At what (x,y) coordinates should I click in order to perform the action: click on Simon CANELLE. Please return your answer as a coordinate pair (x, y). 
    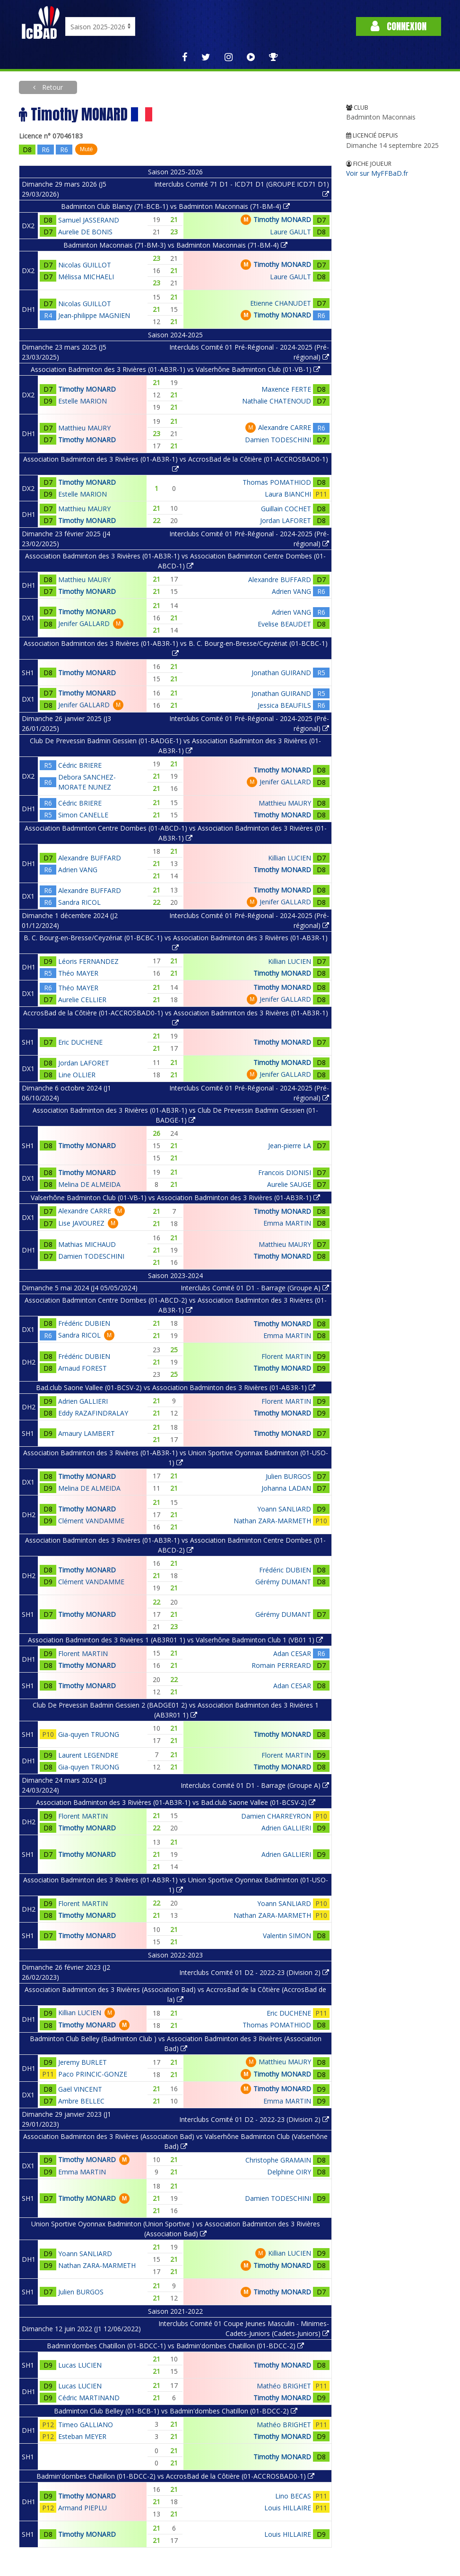
    Looking at the image, I should click on (83, 814).